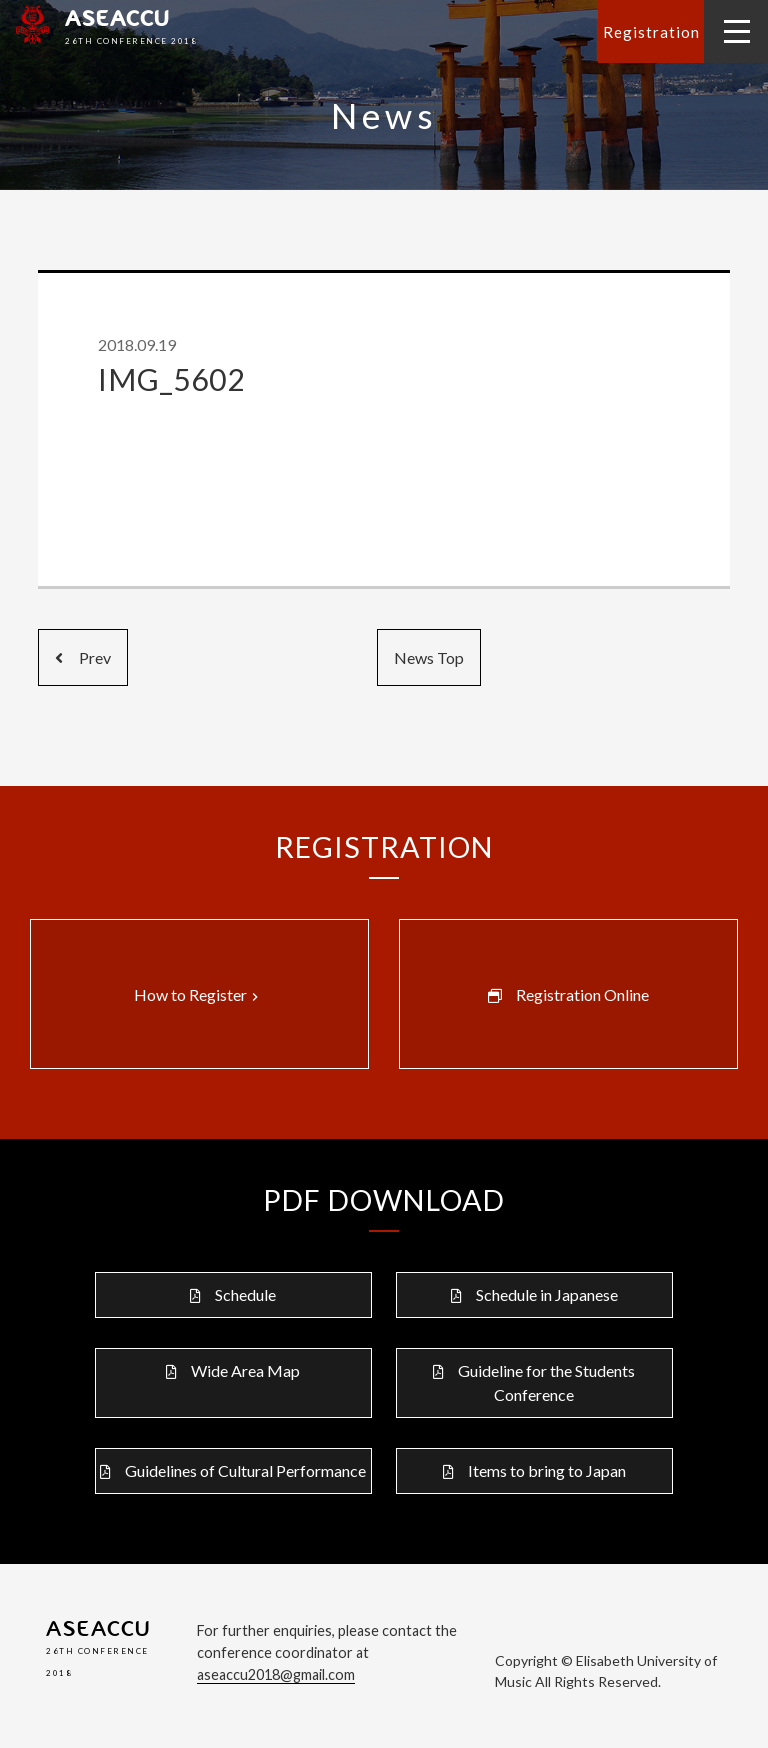 The width and height of the screenshot is (768, 1748). What do you see at coordinates (547, 1470) in the screenshot?
I see `Items to bring to Japan` at bounding box center [547, 1470].